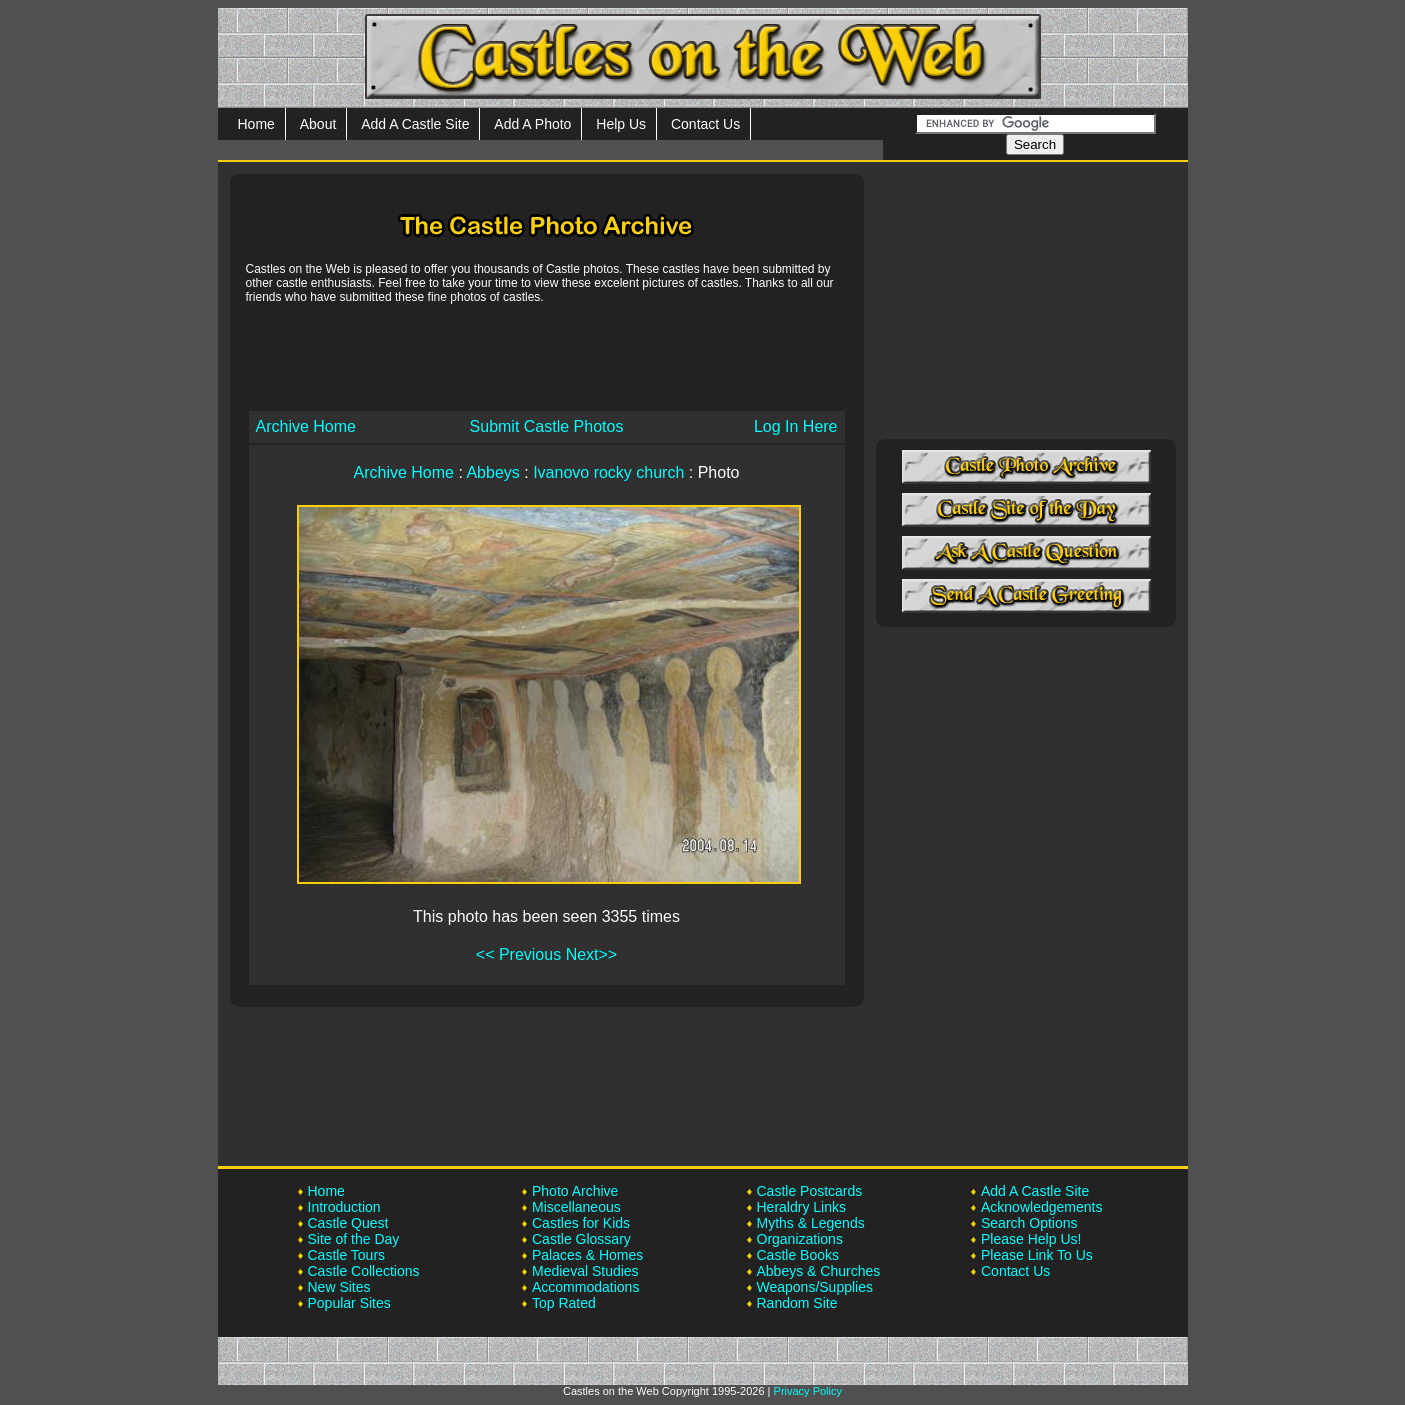 The height and width of the screenshot is (1405, 1405). What do you see at coordinates (796, 426) in the screenshot?
I see `Log In Here` at bounding box center [796, 426].